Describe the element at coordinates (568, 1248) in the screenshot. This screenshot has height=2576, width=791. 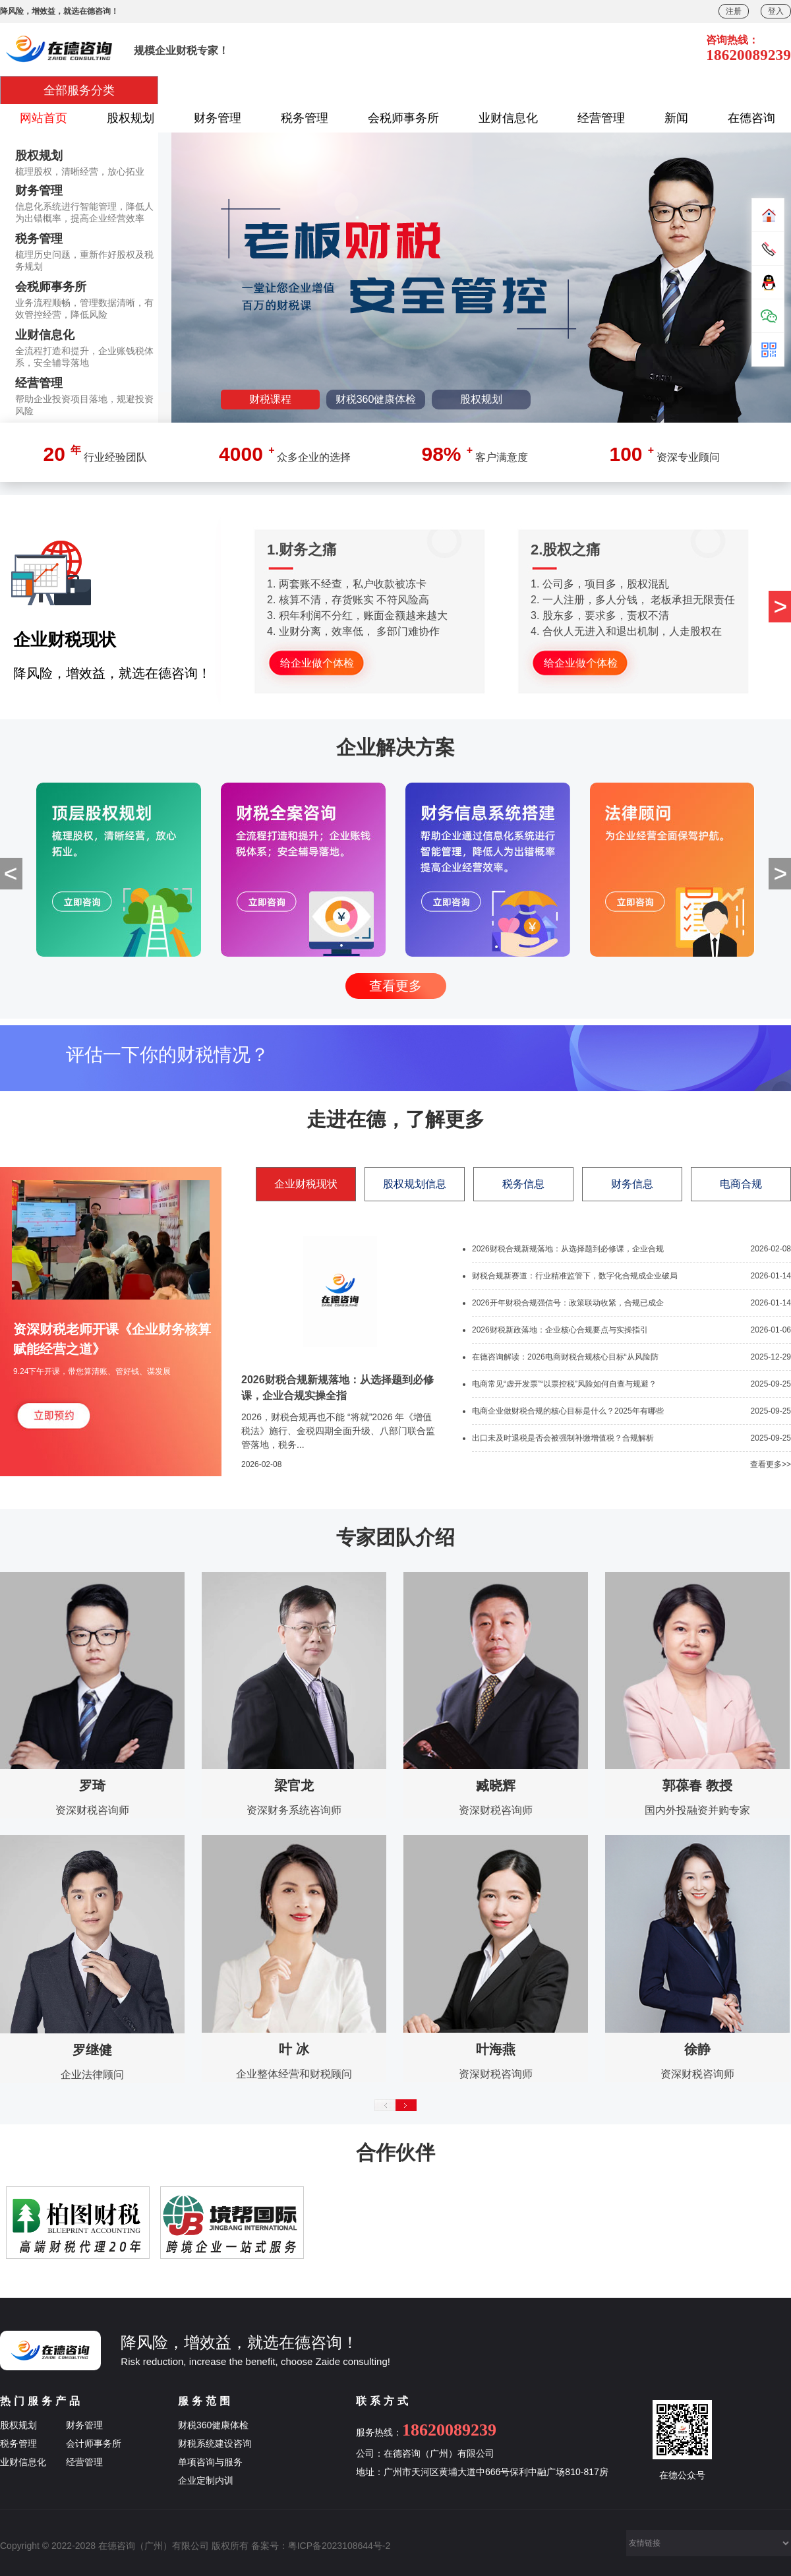
I see `2026财税合规新规落地：从选择题到必修课，企业合规` at that location.